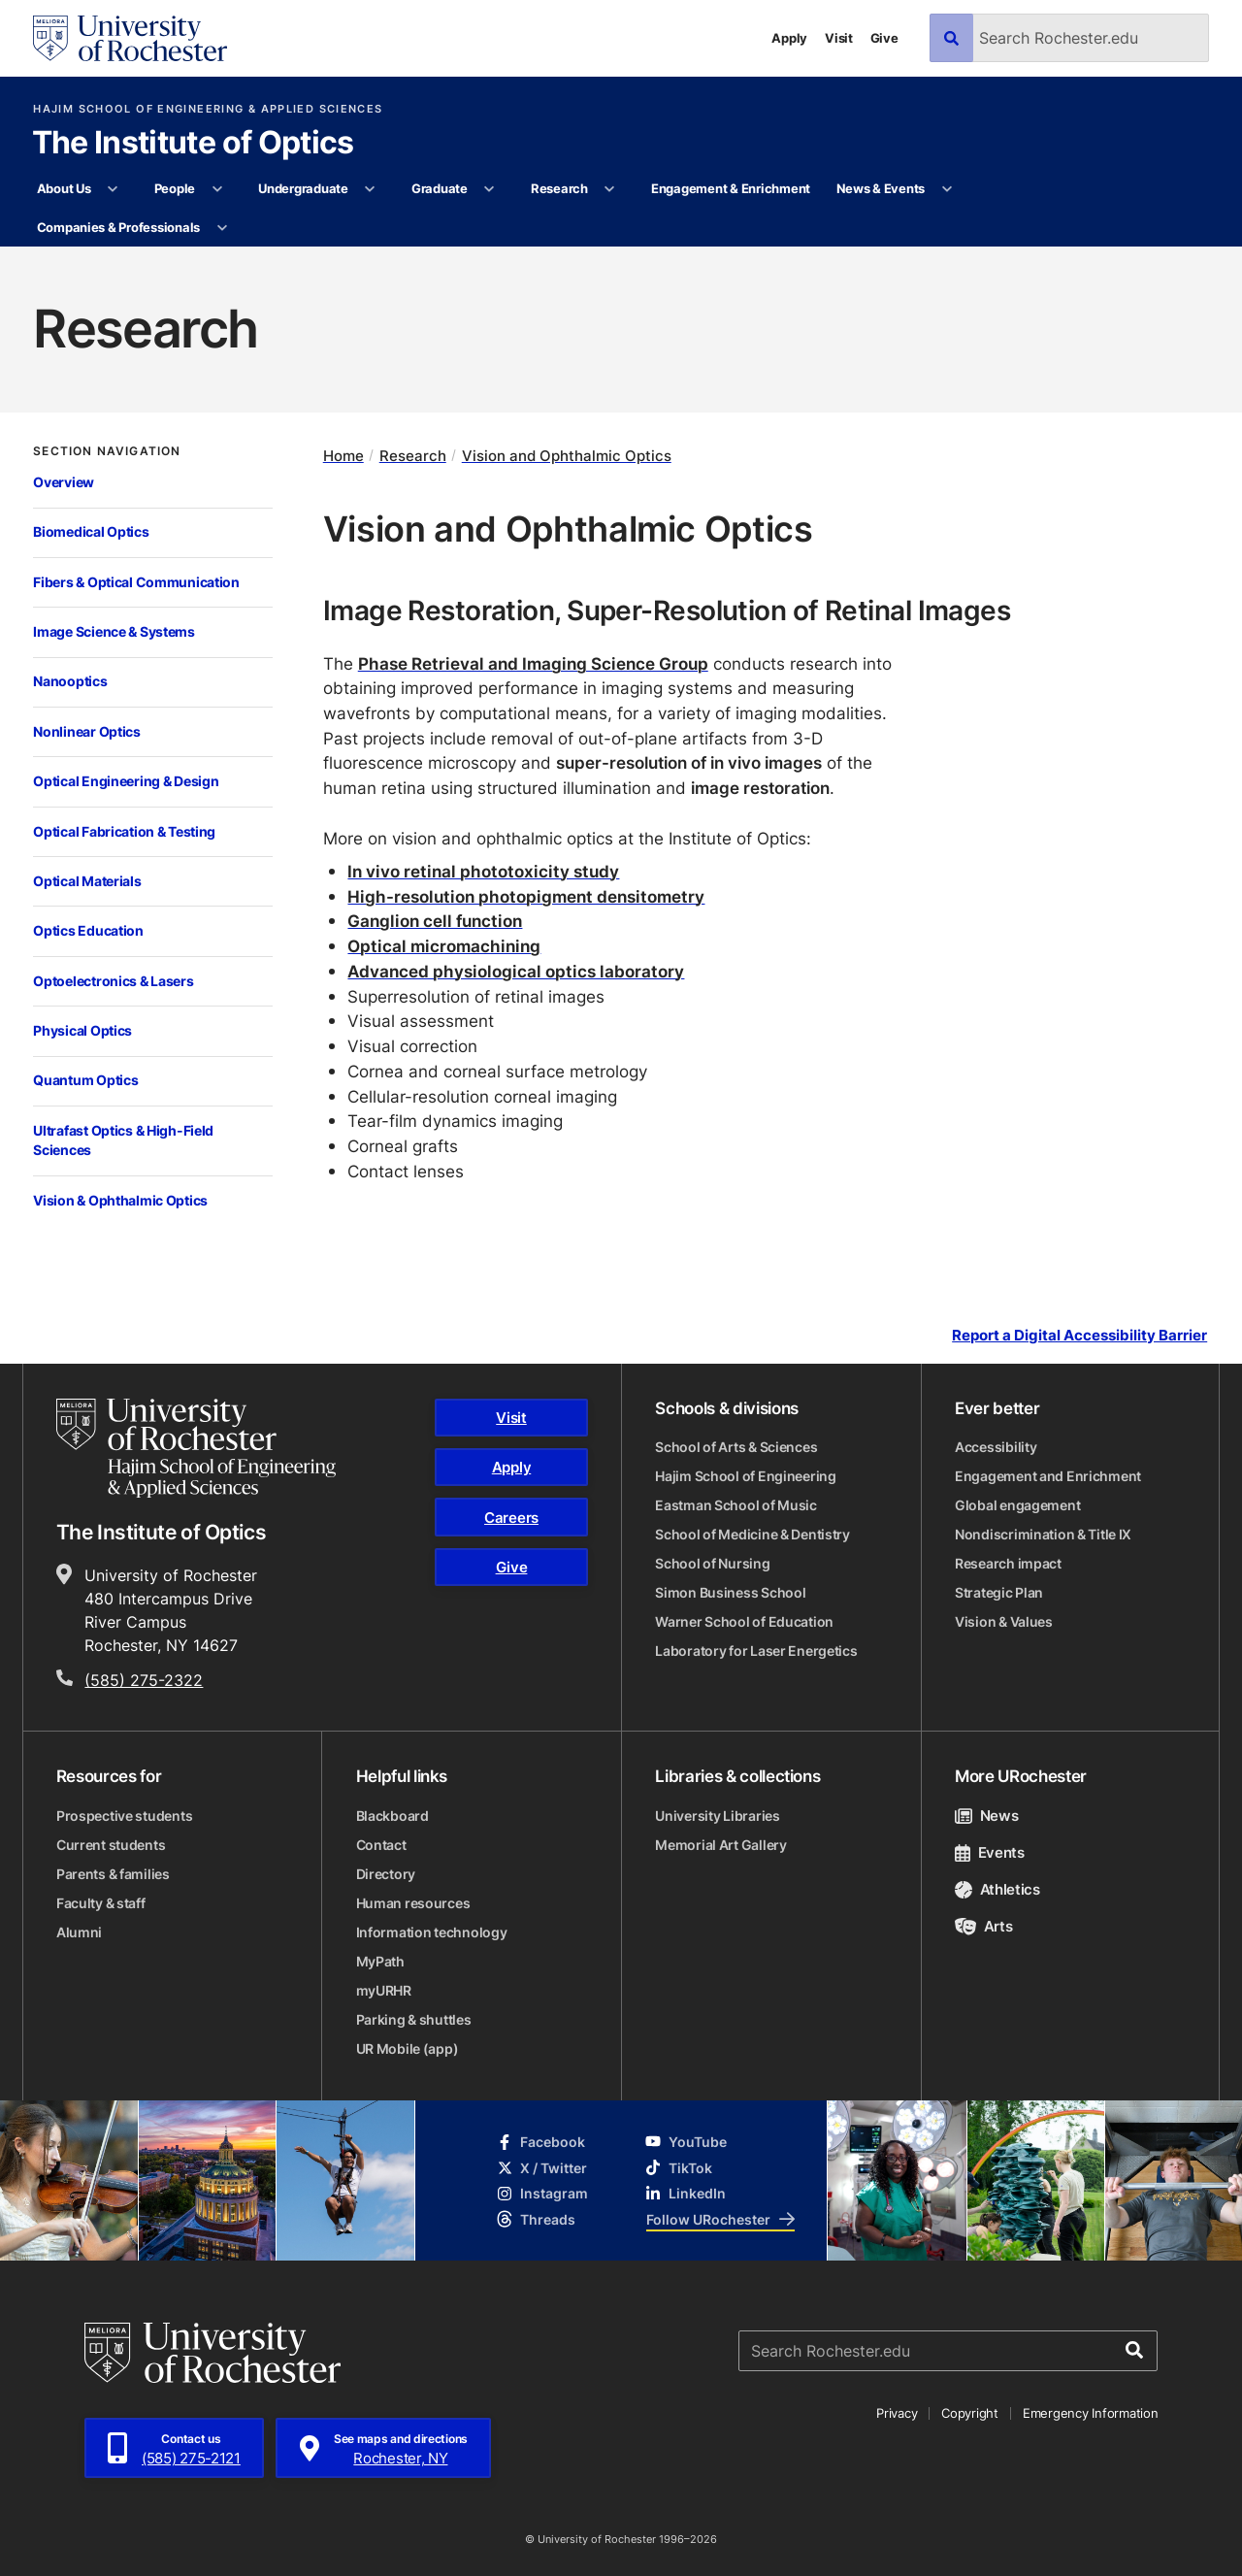 Image resolution: width=1242 pixels, height=2576 pixels. I want to click on Contact, so click(381, 1844).